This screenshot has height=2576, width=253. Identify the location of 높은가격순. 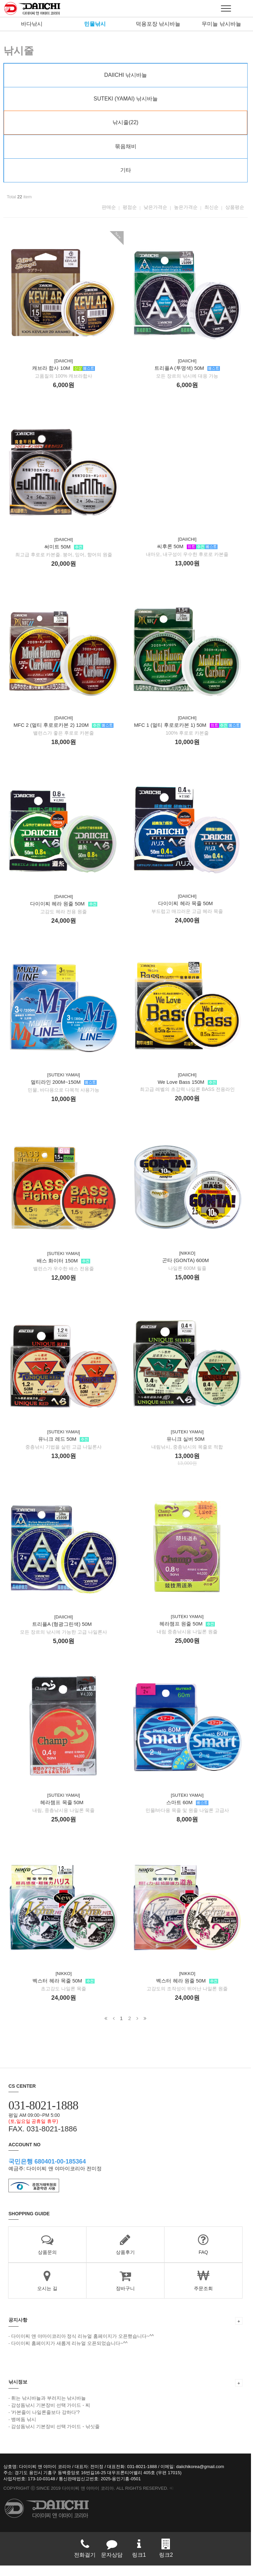
(188, 207).